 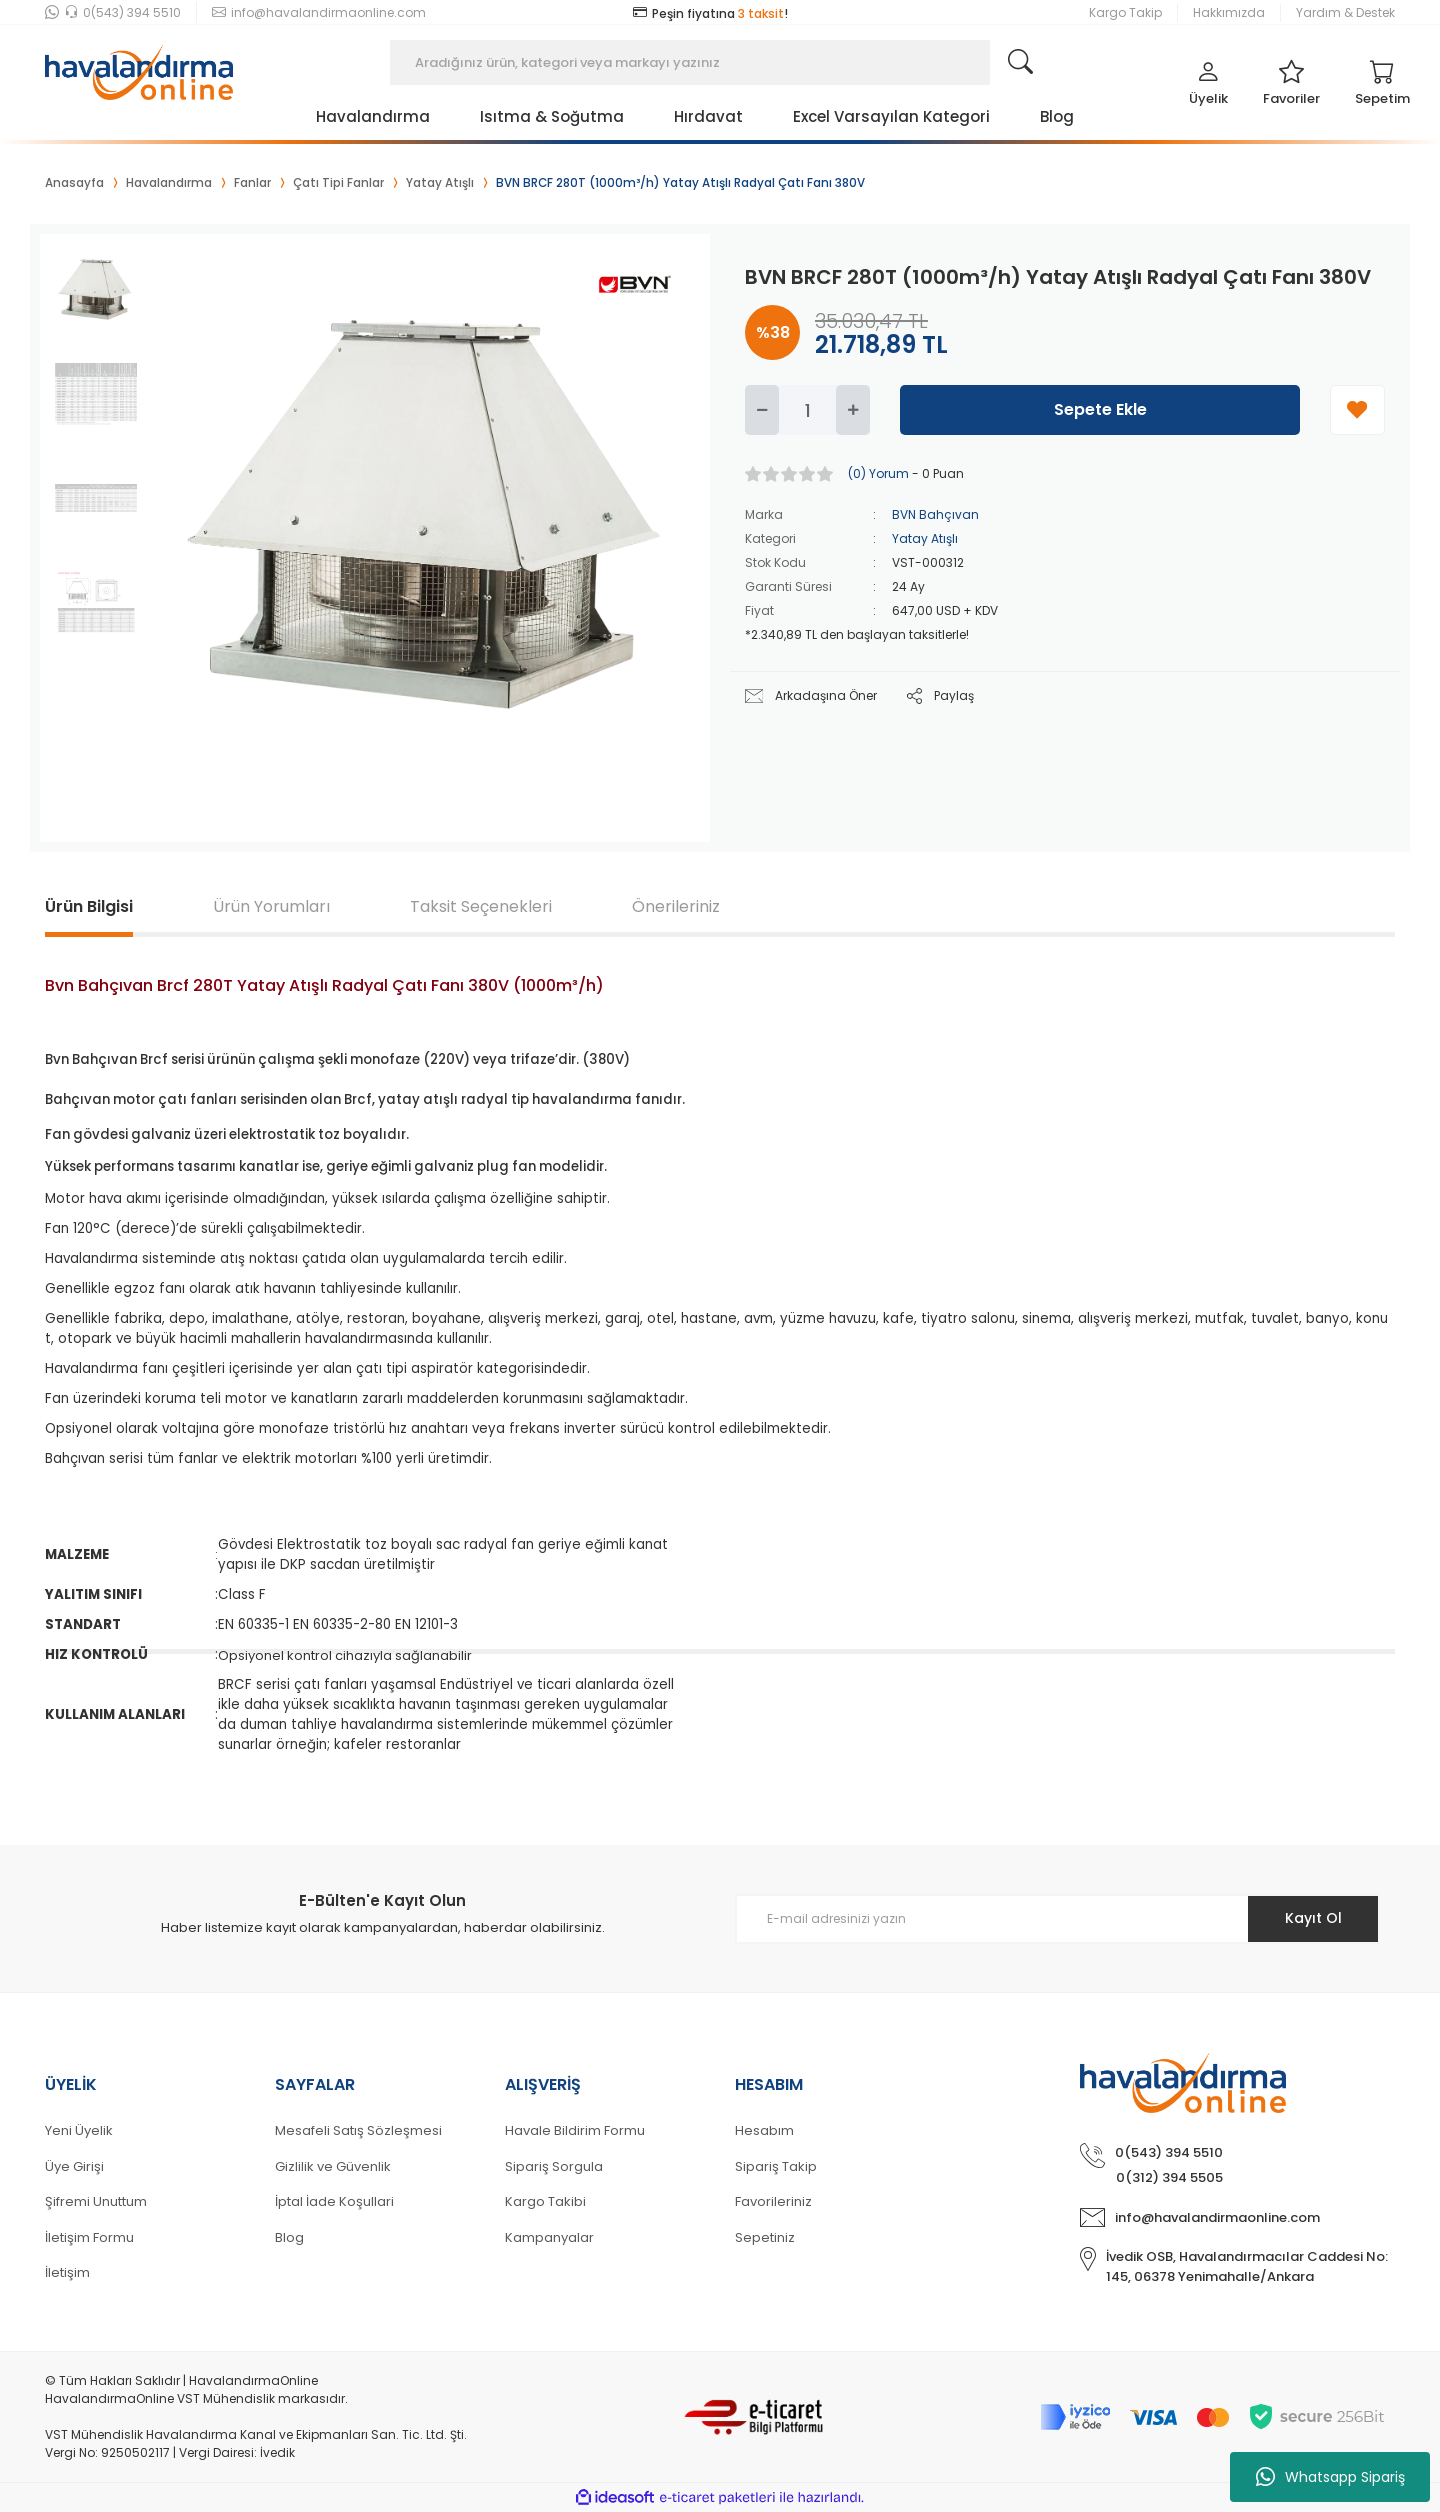 What do you see at coordinates (1382, 88) in the screenshot?
I see `[Cart]` at bounding box center [1382, 88].